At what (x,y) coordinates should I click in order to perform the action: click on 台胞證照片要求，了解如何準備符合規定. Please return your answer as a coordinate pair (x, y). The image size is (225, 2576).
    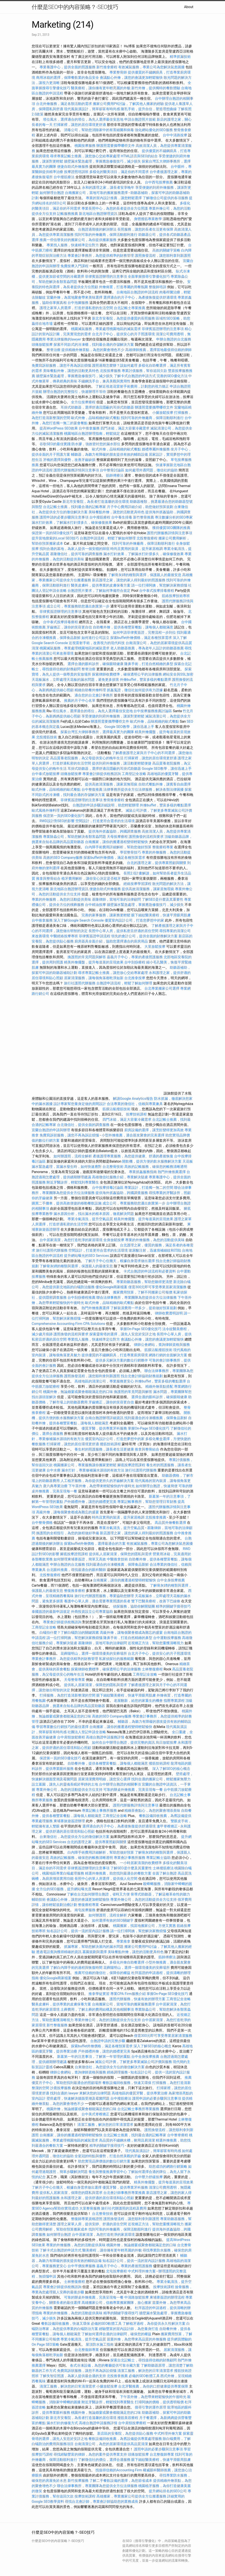
    Looking at the image, I should click on (99, 590).